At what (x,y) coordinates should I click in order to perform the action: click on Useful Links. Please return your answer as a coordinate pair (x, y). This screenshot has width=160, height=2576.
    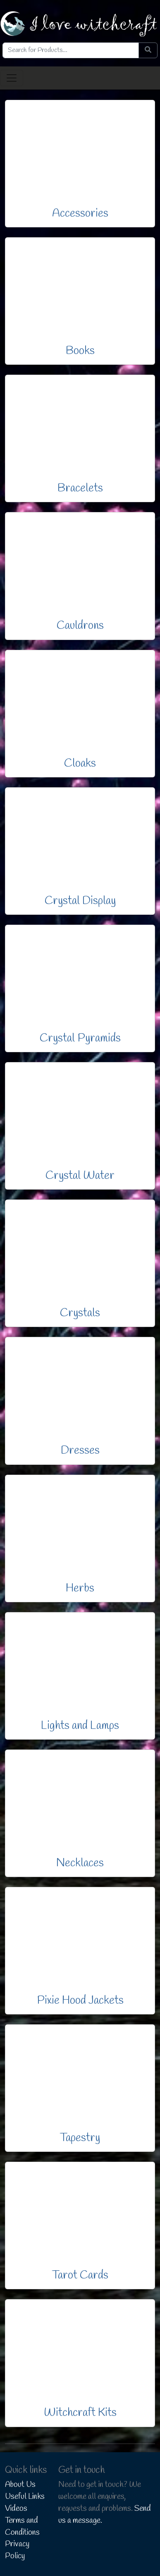
    Looking at the image, I should click on (25, 2496).